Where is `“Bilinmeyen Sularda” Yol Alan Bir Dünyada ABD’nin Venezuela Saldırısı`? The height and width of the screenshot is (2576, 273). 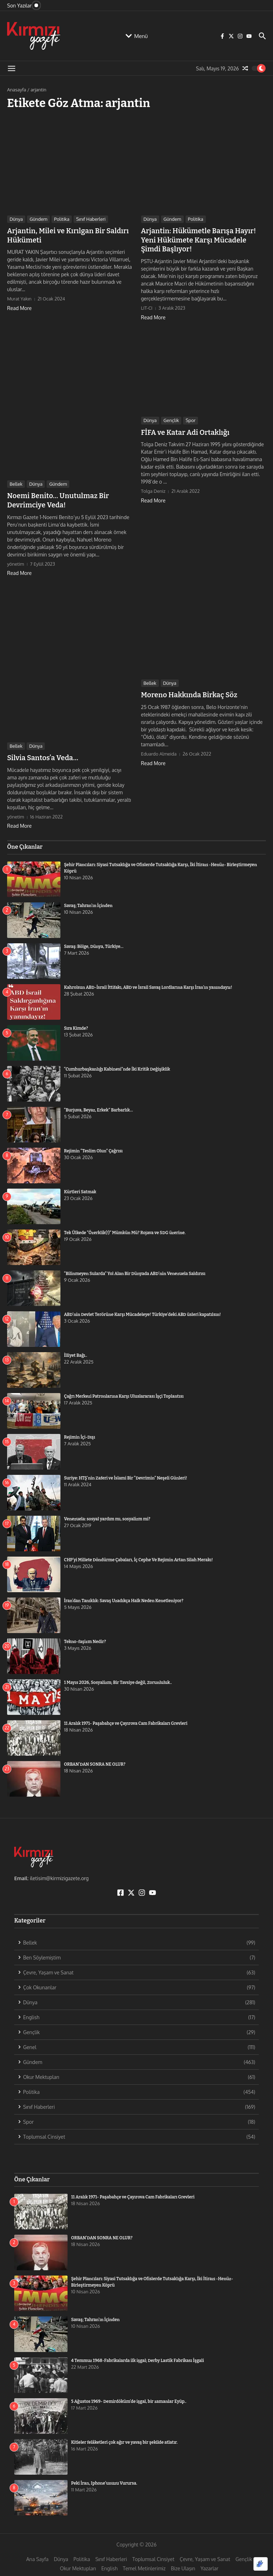
“Bilinmeyen Sularda” Yol Alan Bir Dünyada ABD’nin Venezuela Saldırısı is located at coordinates (134, 1268).